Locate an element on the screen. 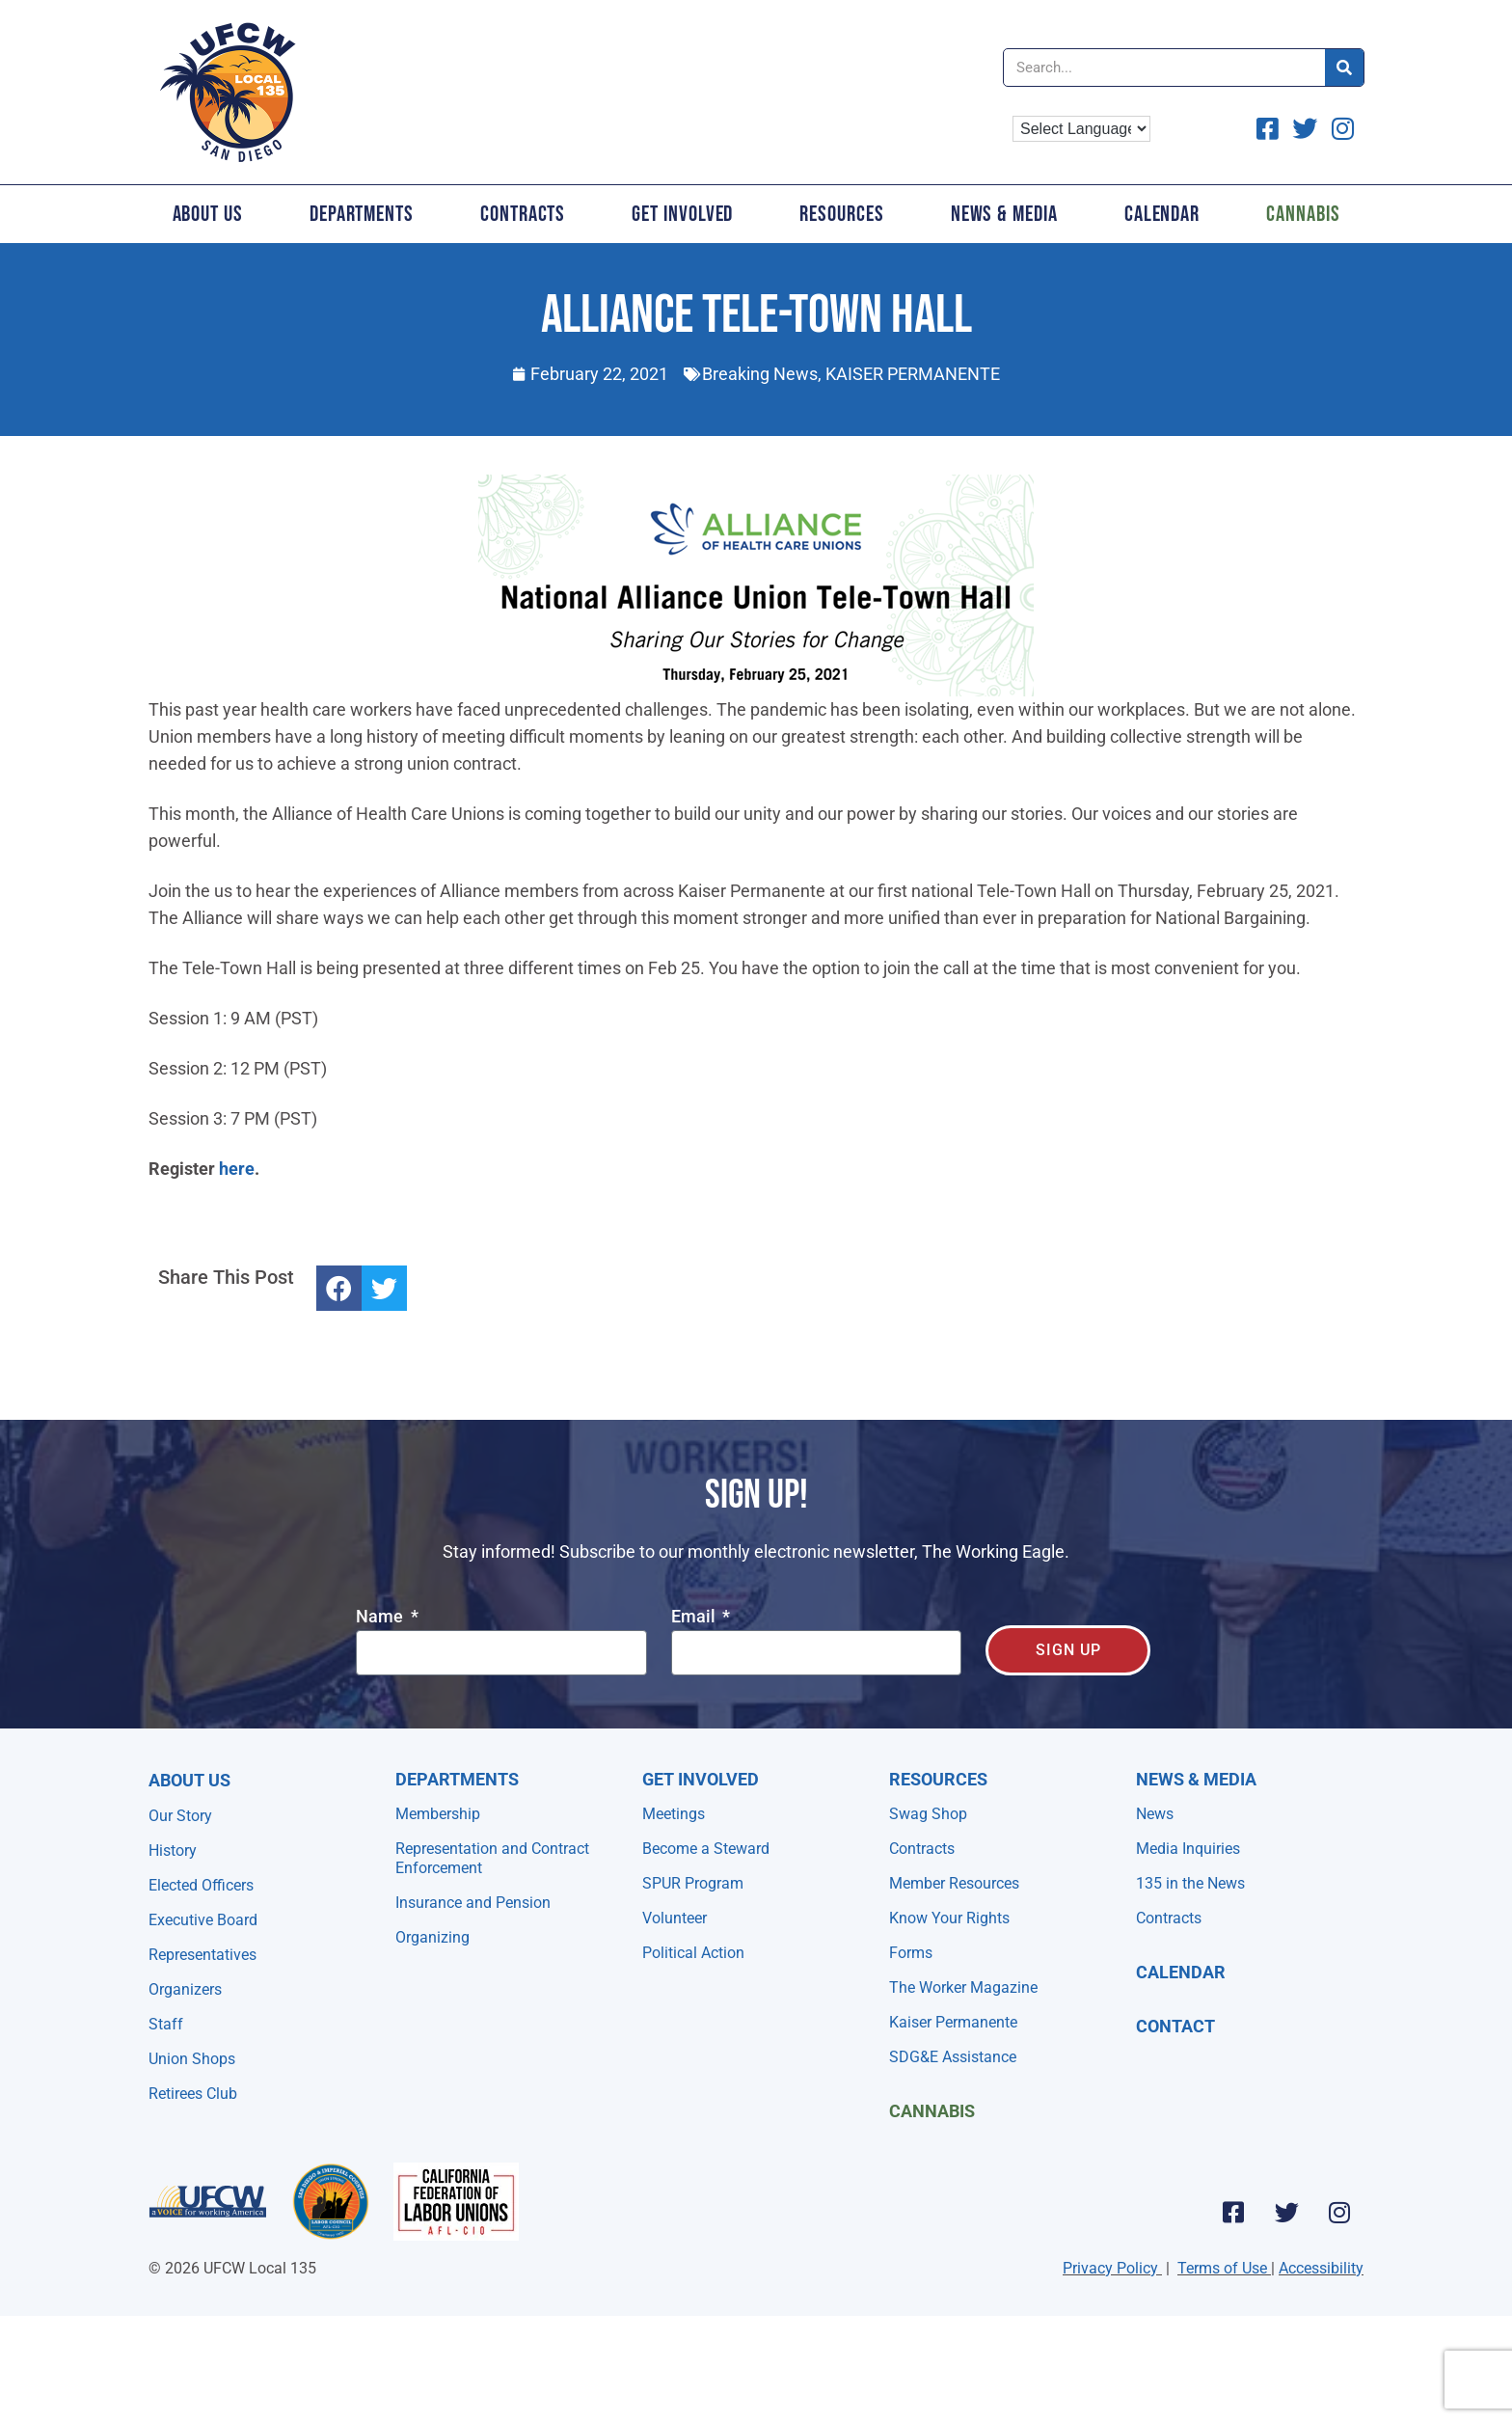  Membership is located at coordinates (437, 1814).